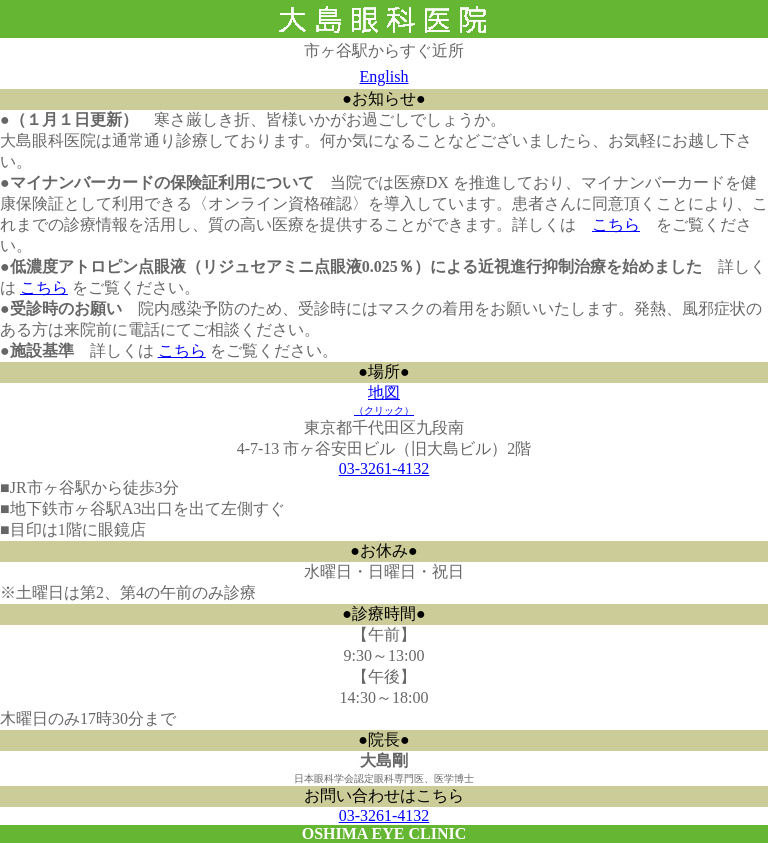  I want to click on 03-3261-4132, so click(384, 468).